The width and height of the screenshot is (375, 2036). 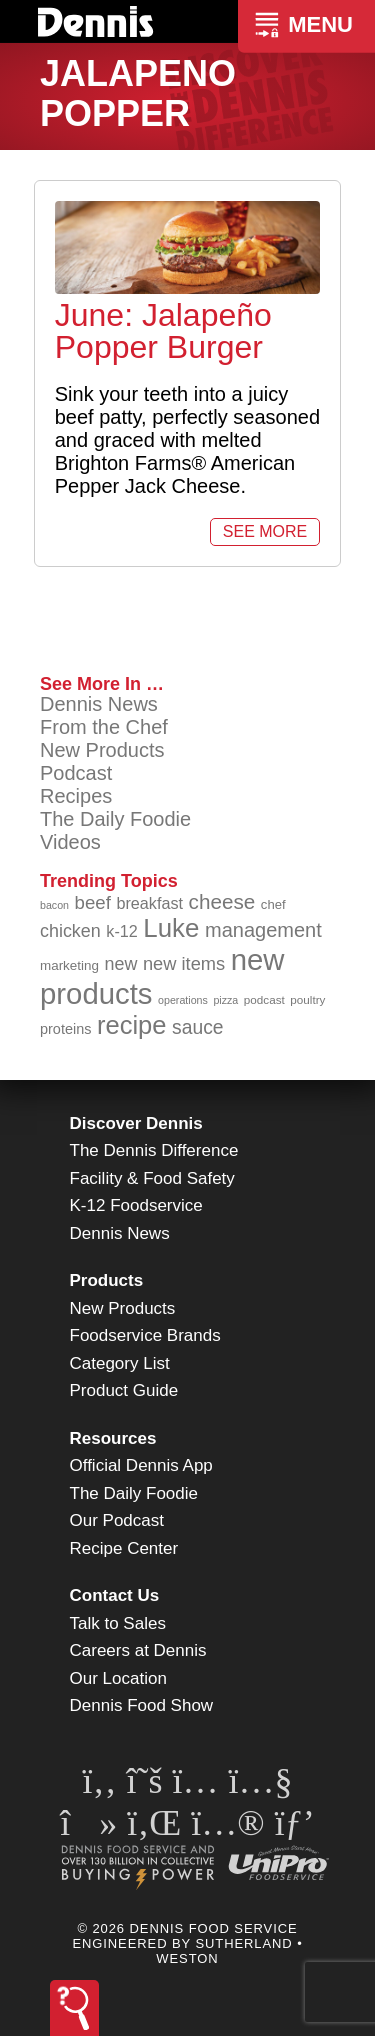 I want to click on podcast [podcast (82 items)], so click(x=264, y=999).